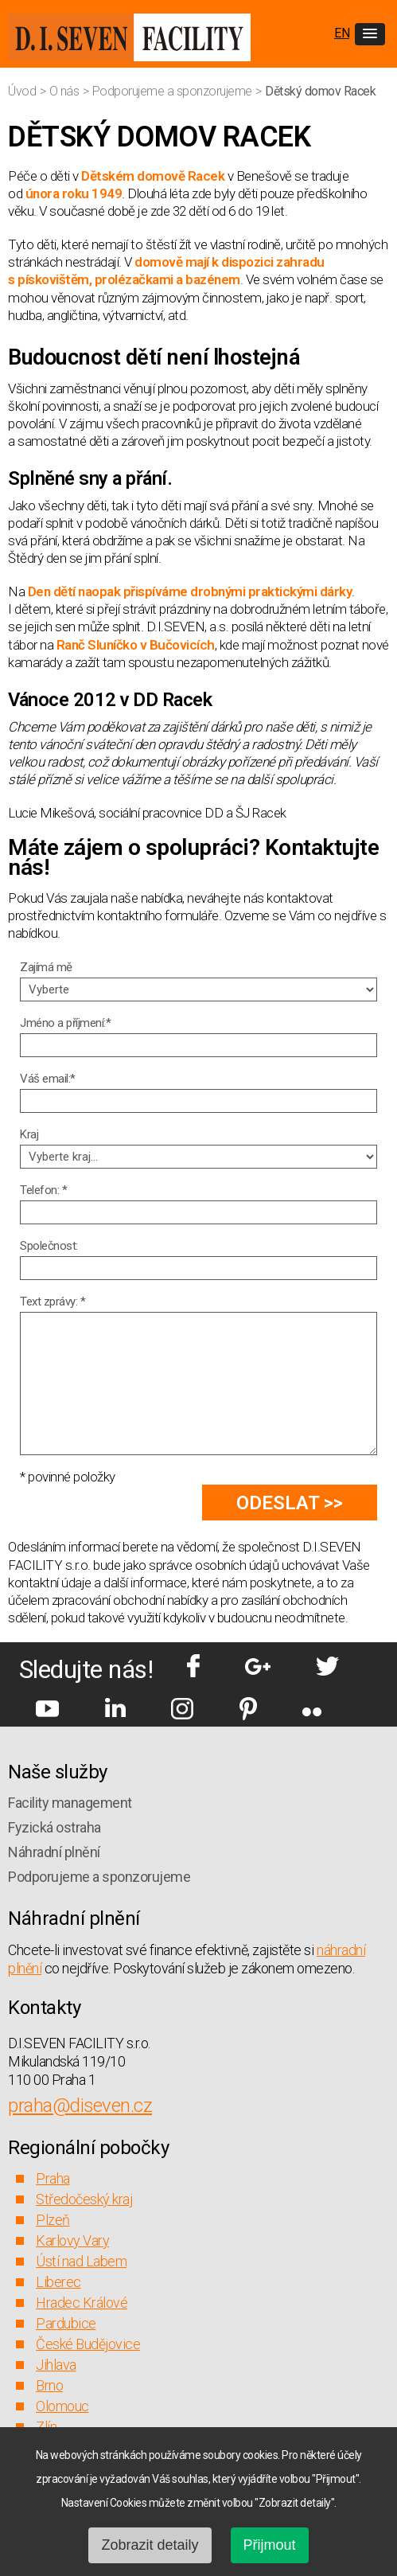 The width and height of the screenshot is (397, 2576). Describe the element at coordinates (62, 2406) in the screenshot. I see `Olomouc` at that location.